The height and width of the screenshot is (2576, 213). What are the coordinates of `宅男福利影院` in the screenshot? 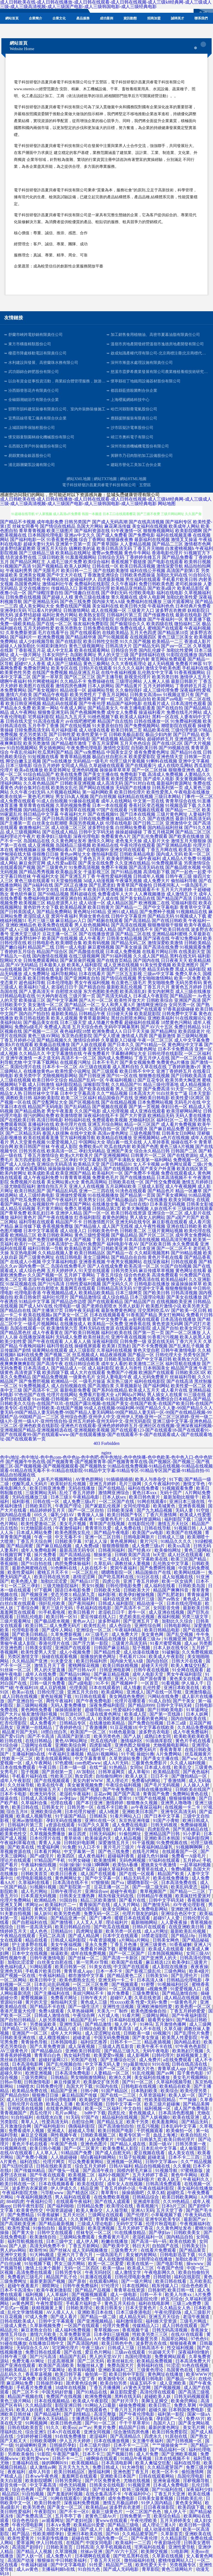 It's located at (41, 716).